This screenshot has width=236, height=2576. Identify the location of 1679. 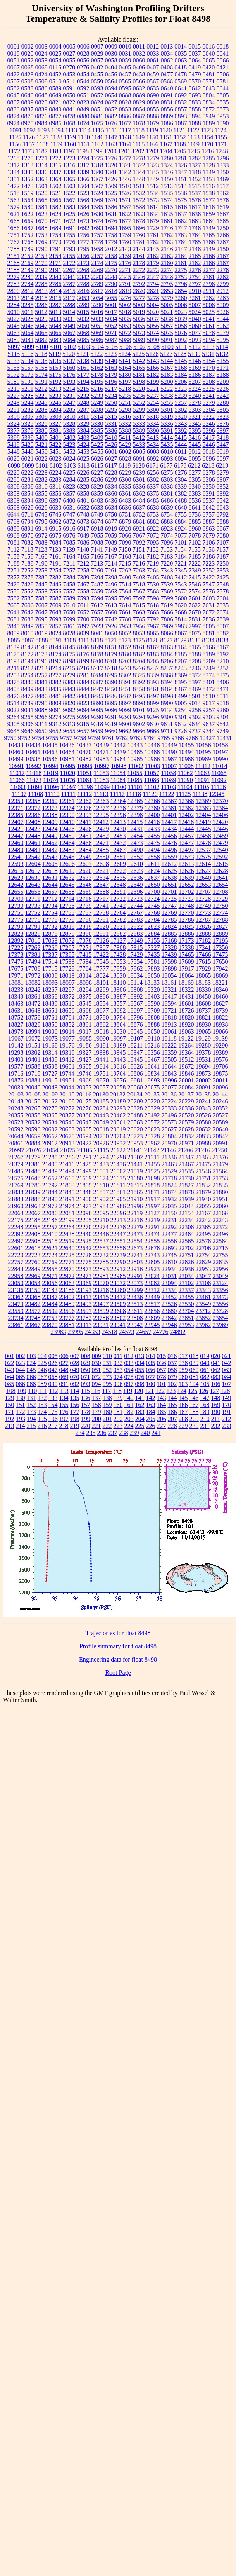
(153, 221).